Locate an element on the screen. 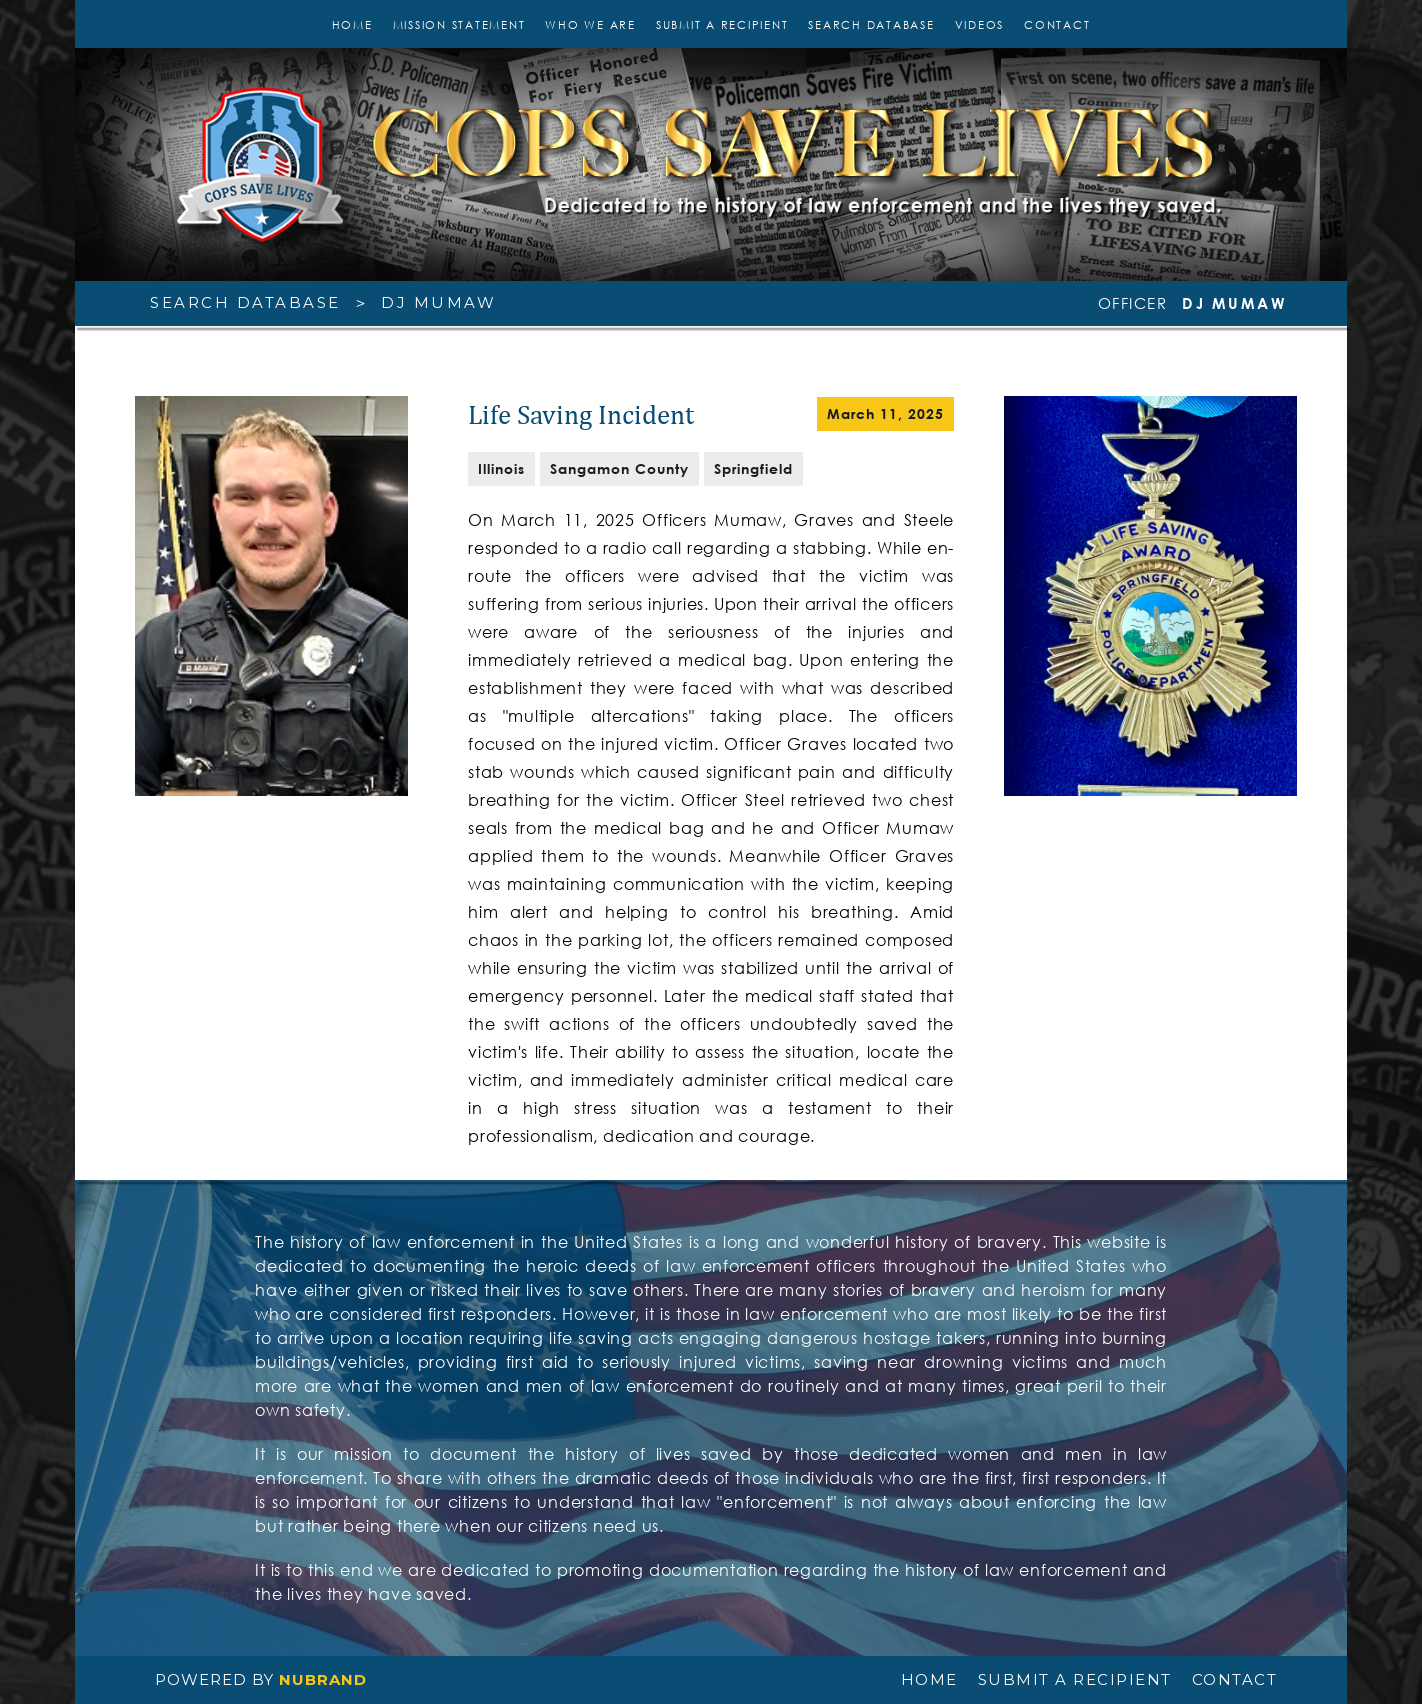 The image size is (1422, 1704). WHO WE ARE is located at coordinates (590, 25).